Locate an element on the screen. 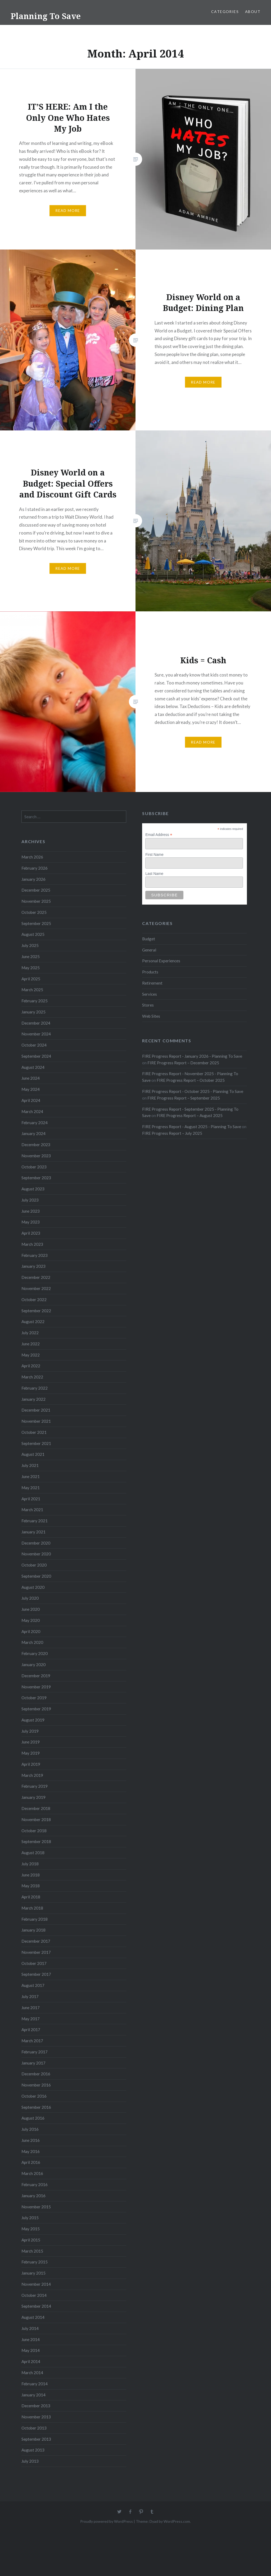  May 2024 is located at coordinates (30, 1089).